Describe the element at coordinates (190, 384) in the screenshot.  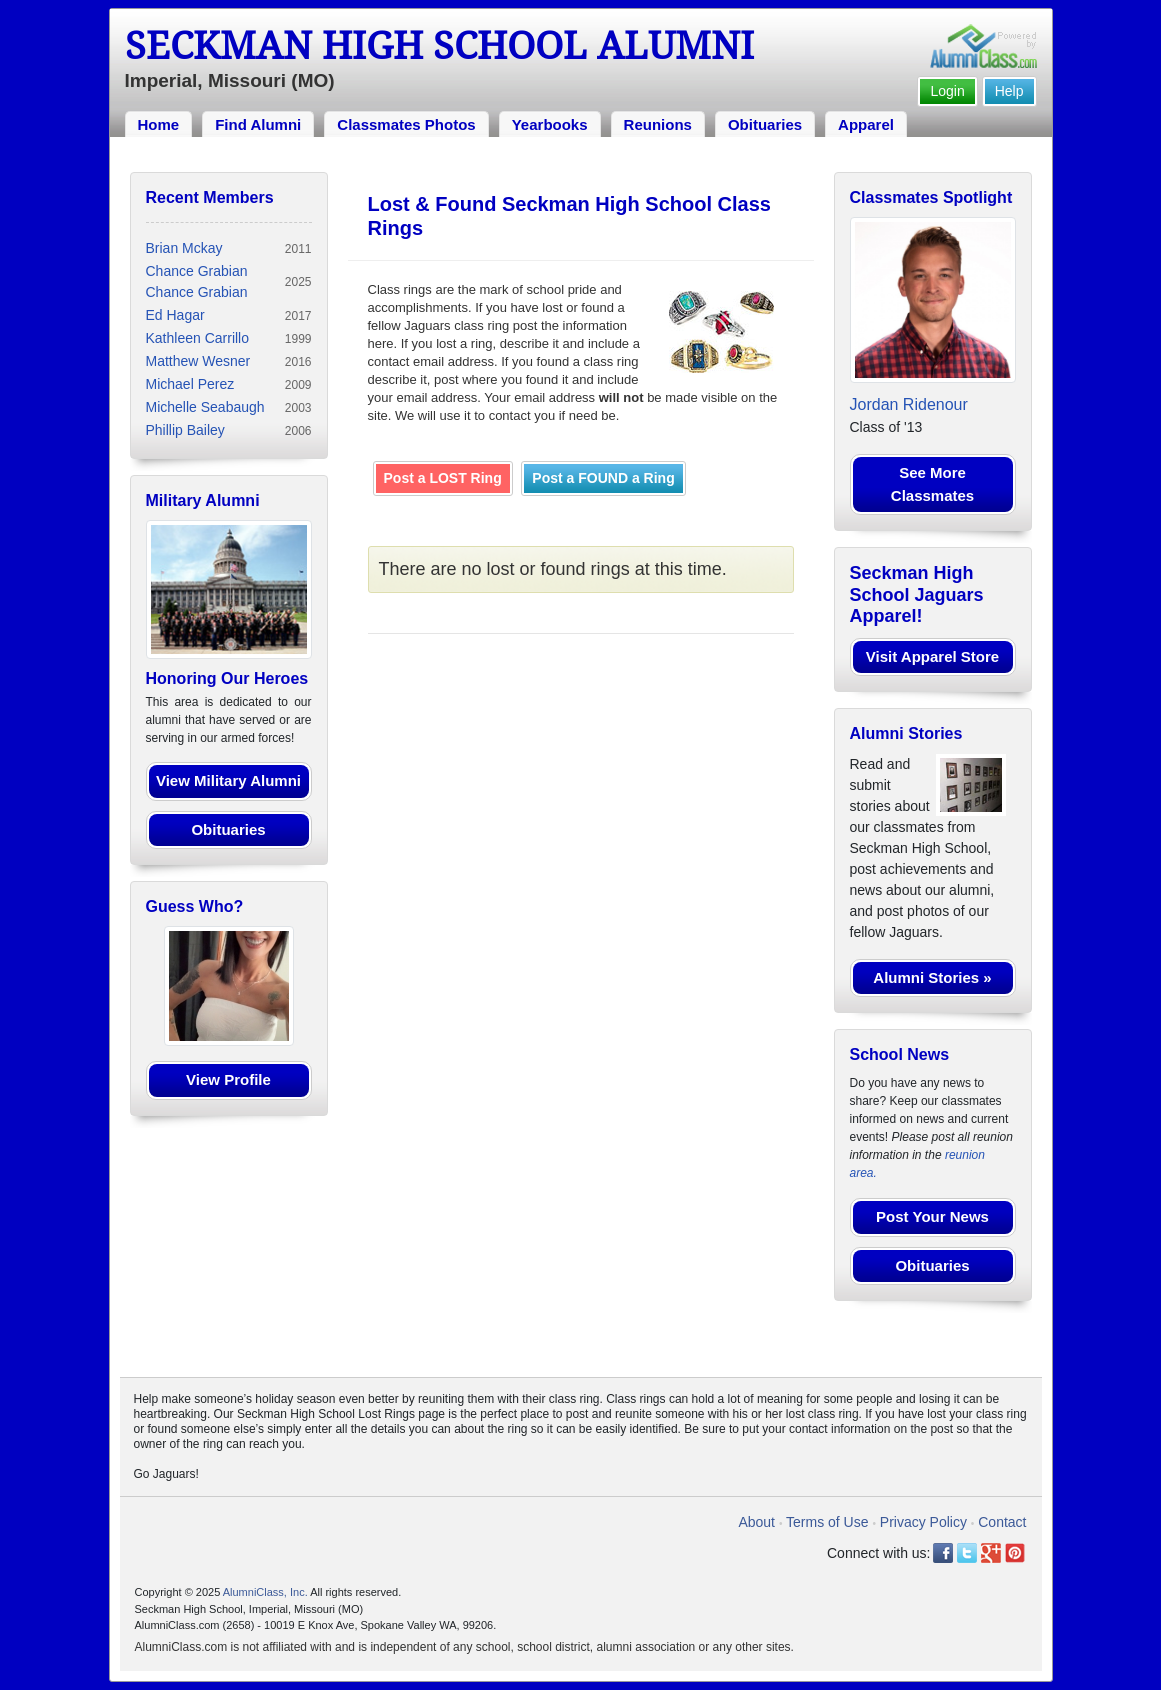
I see `Michael Perez` at that location.